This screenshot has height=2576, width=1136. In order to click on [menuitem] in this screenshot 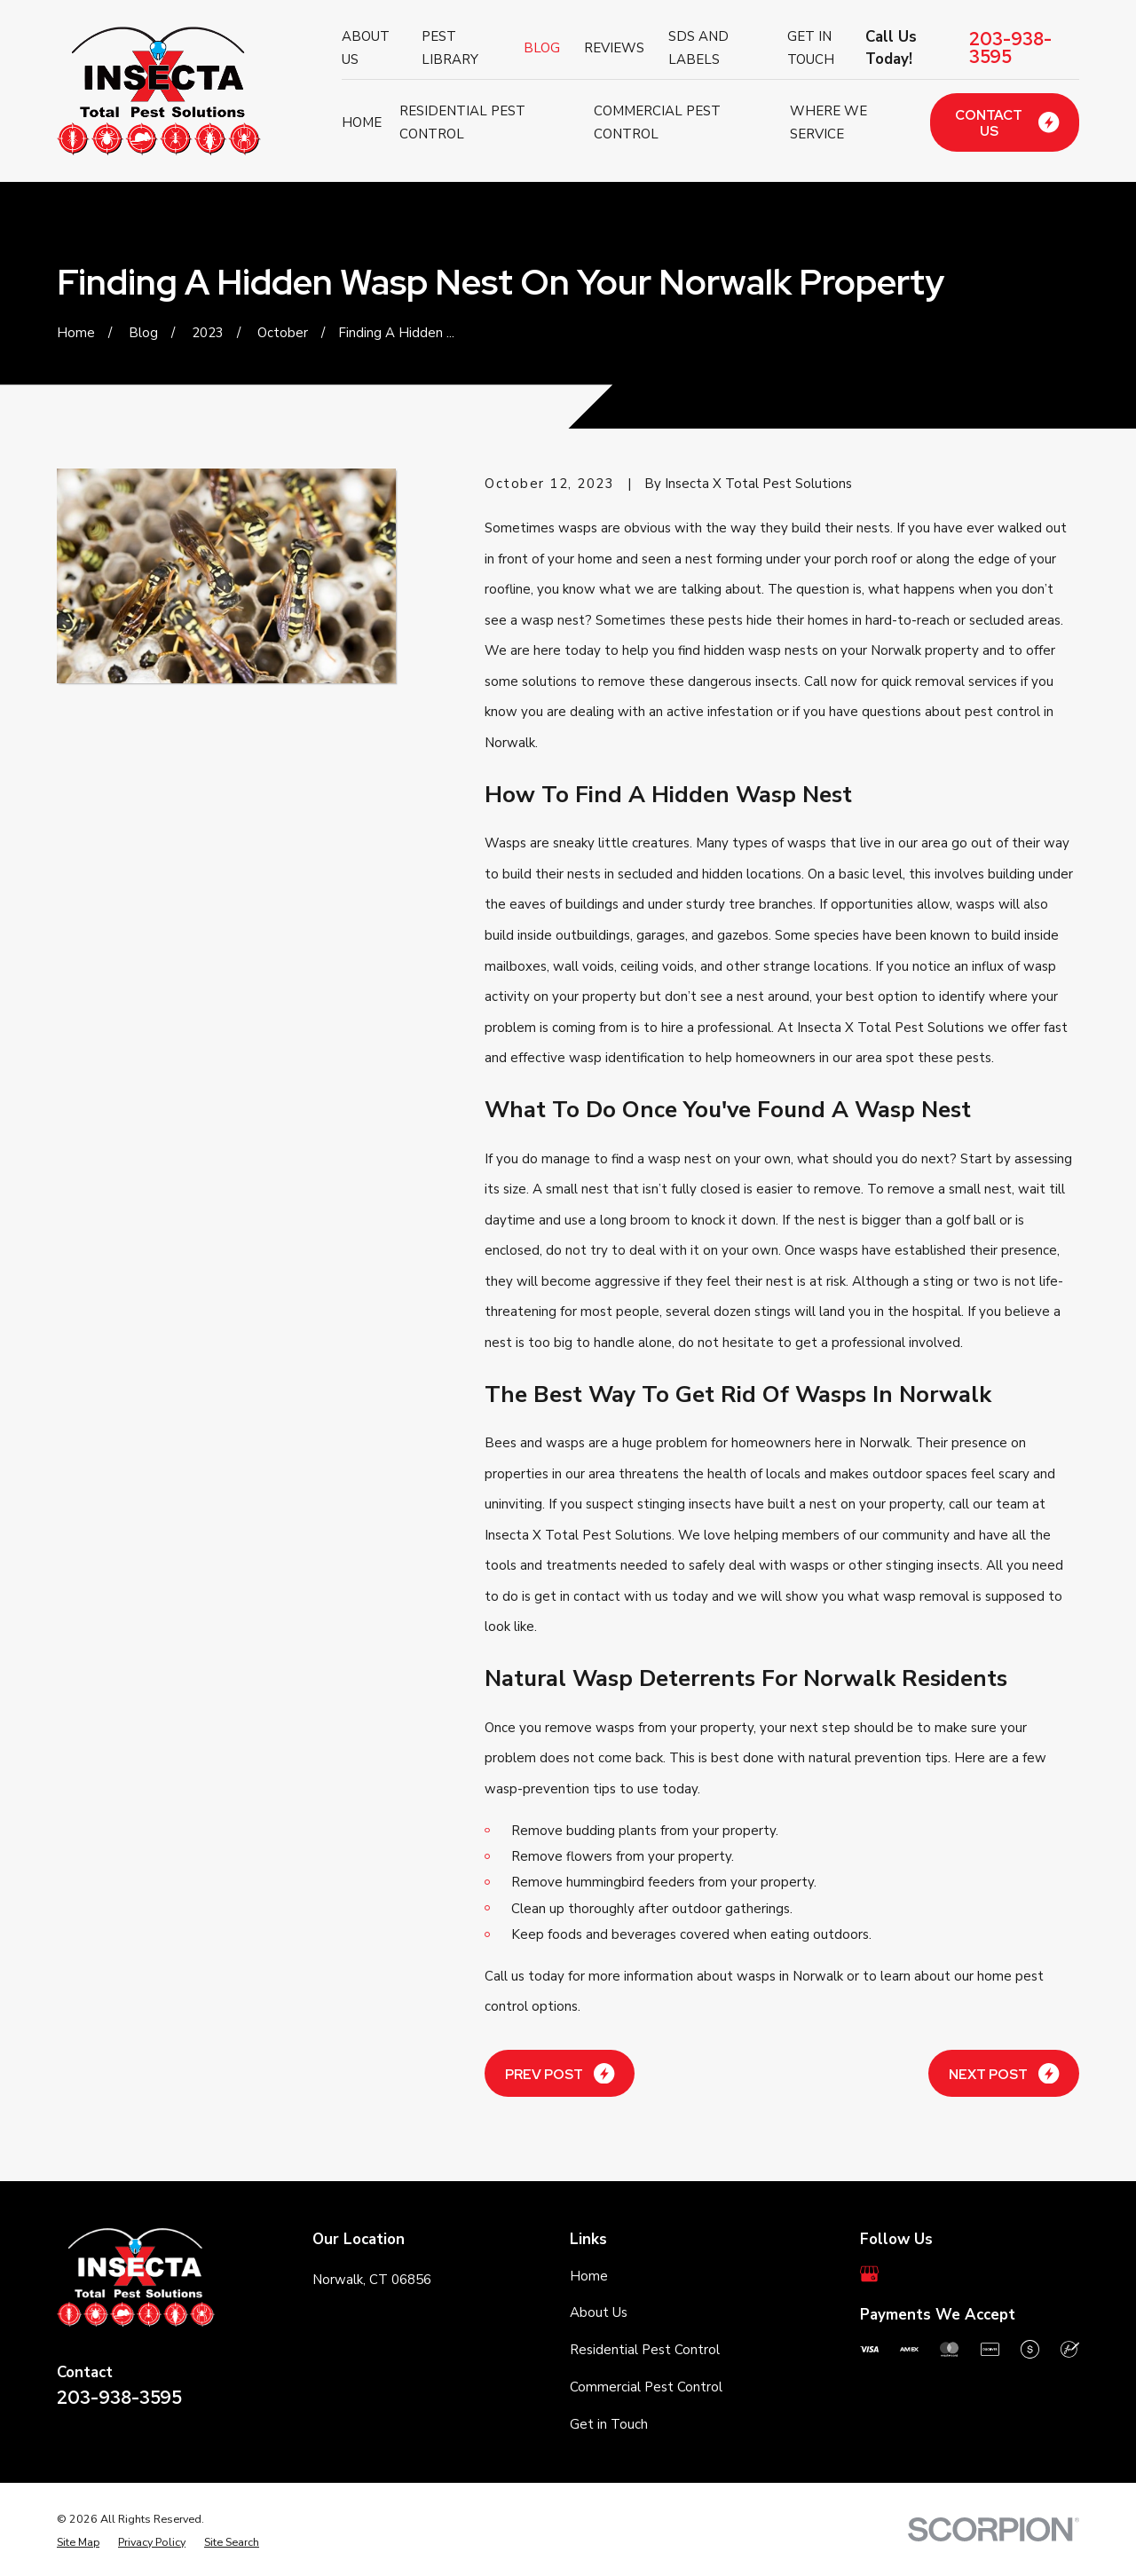, I will do `click(78, 2542)`.